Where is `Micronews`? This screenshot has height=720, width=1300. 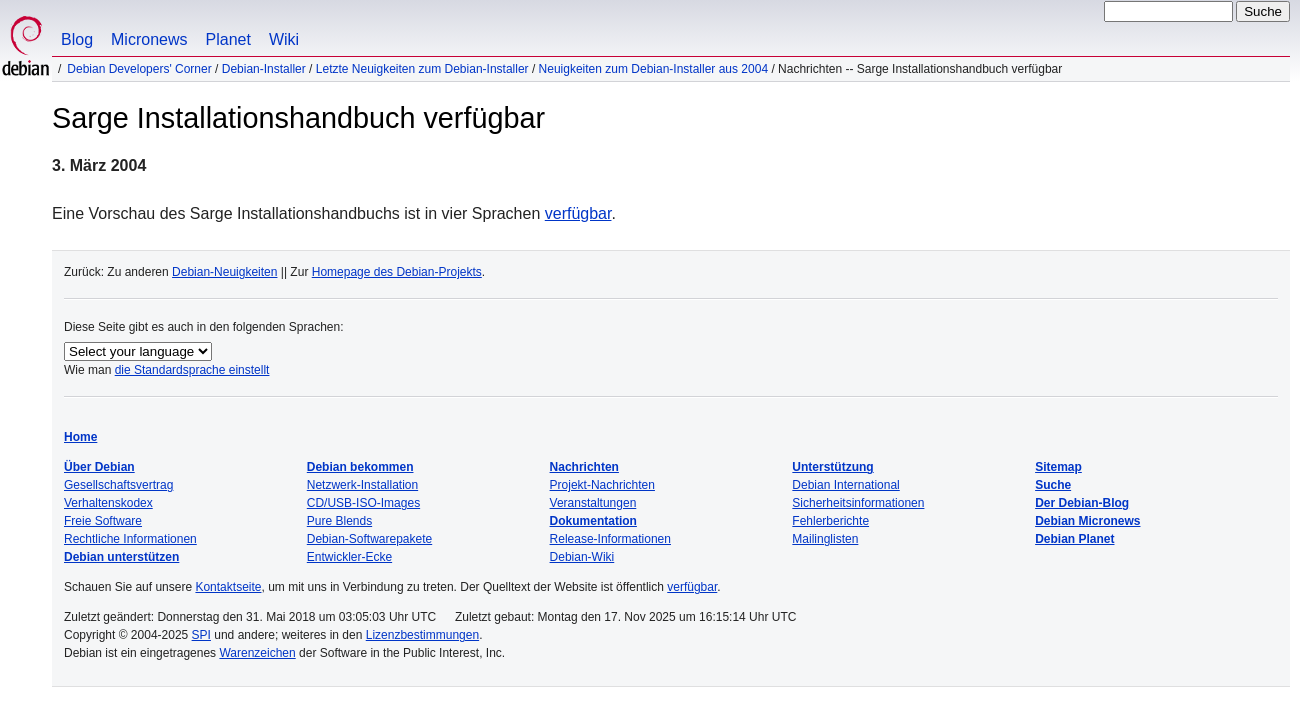 Micronews is located at coordinates (149, 39).